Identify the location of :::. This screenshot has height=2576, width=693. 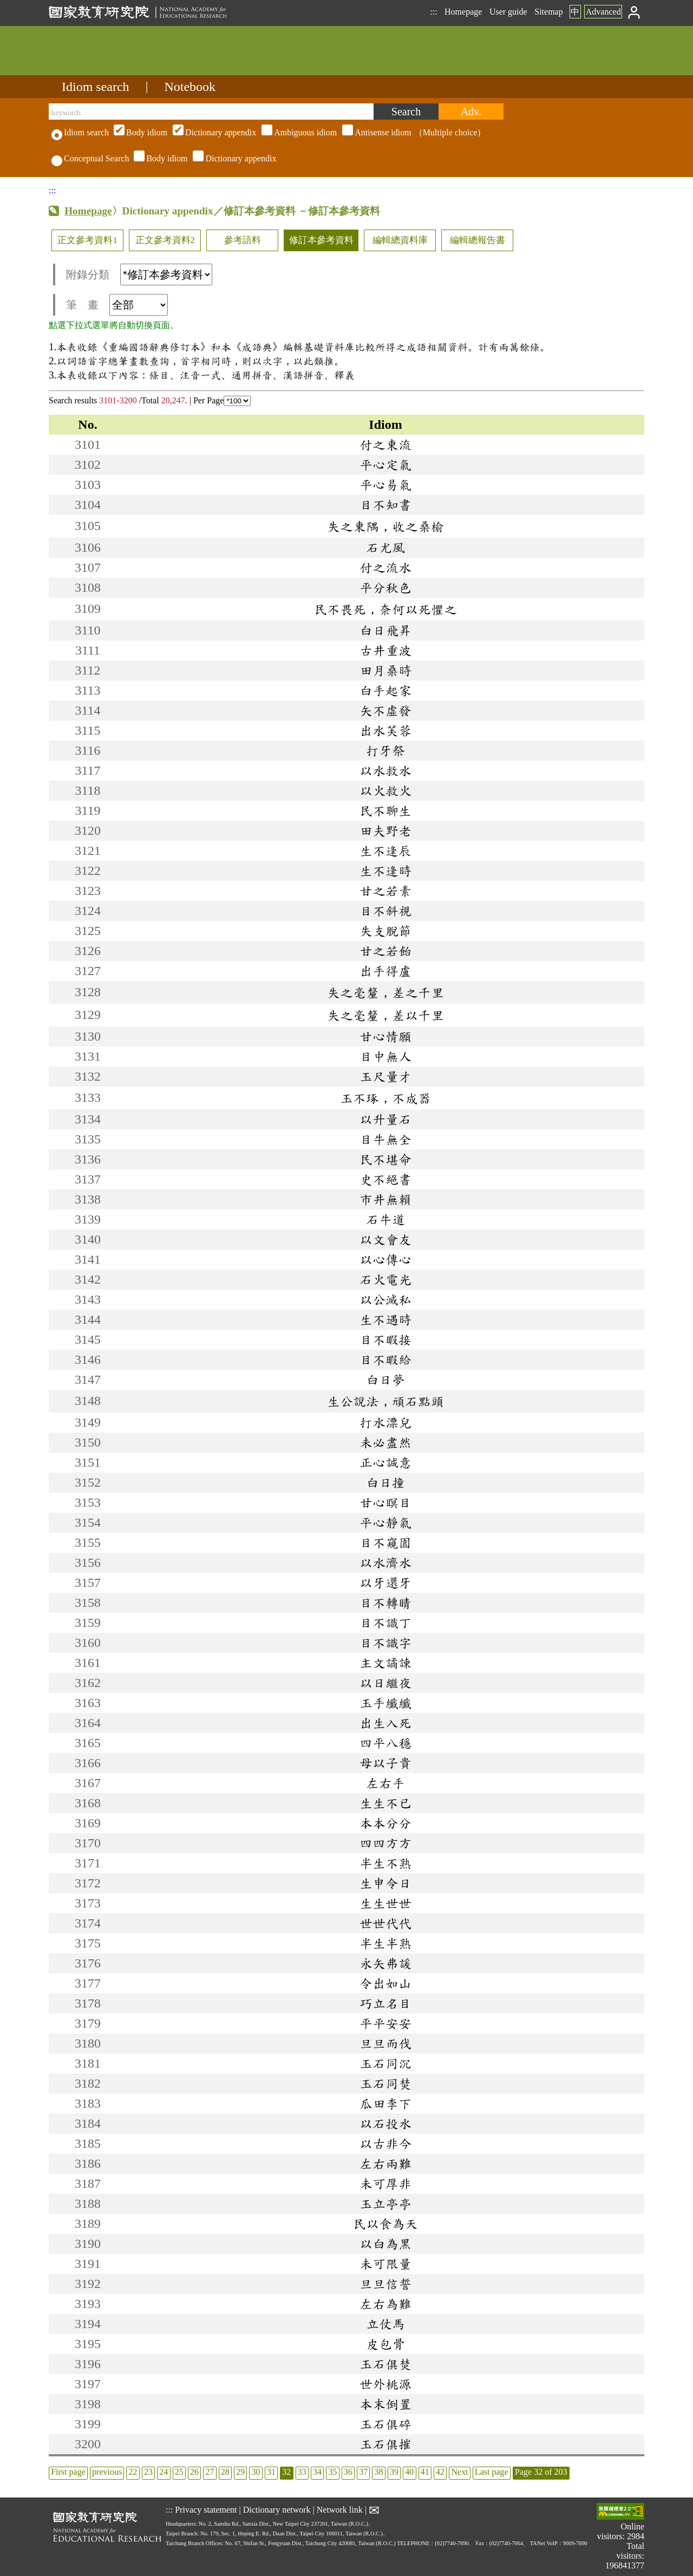
(433, 11).